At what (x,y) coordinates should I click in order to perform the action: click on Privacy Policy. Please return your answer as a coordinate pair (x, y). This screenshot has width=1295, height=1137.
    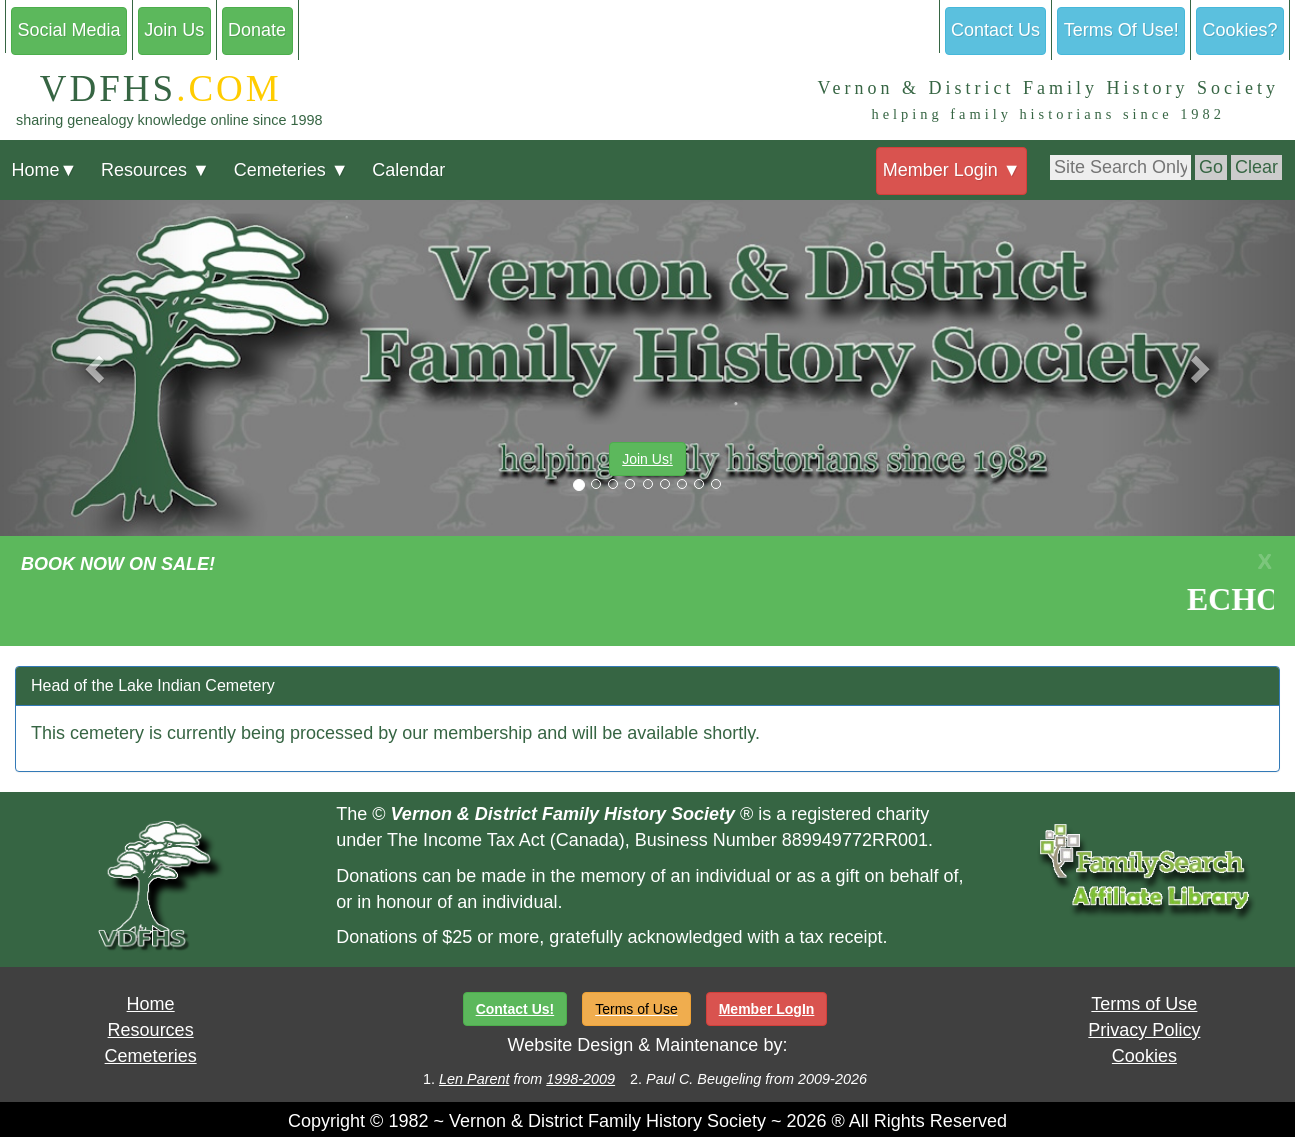
    Looking at the image, I should click on (1144, 1030).